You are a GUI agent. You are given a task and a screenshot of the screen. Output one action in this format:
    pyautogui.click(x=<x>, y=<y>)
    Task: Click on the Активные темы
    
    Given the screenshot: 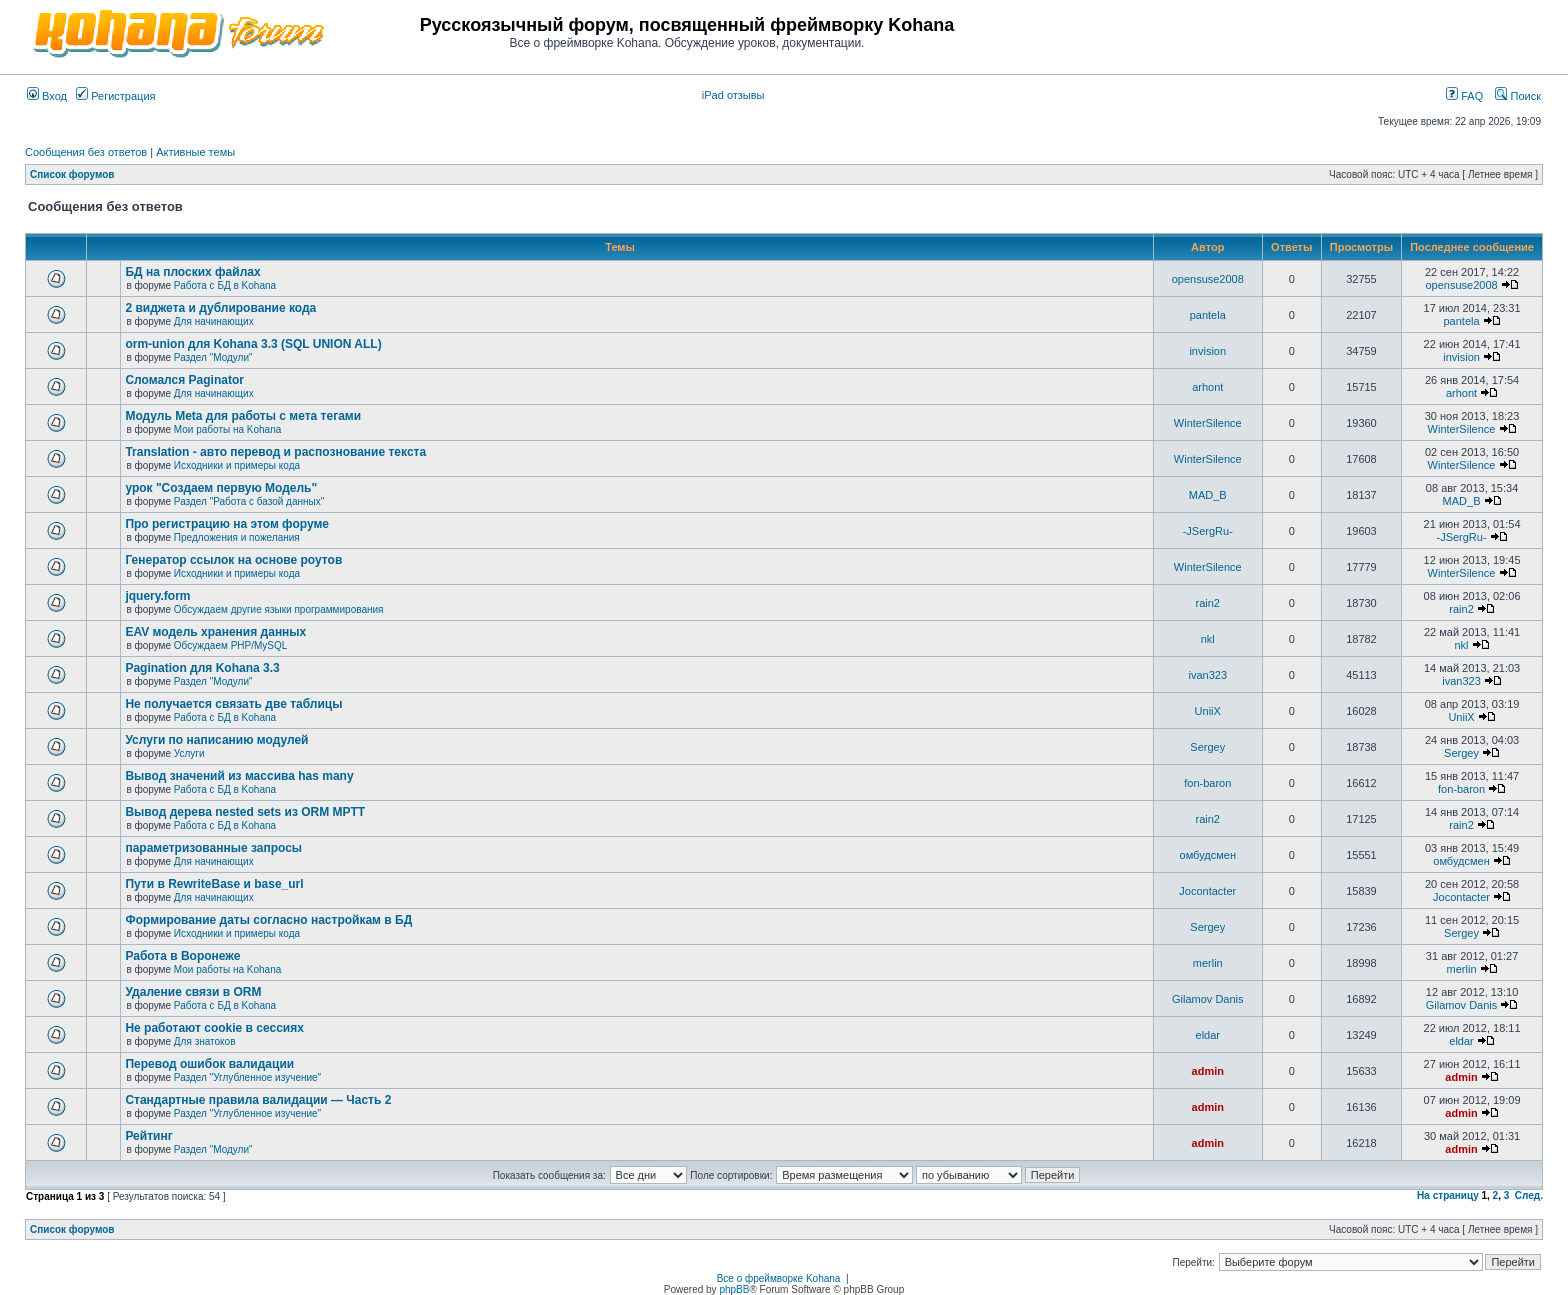 What is the action you would take?
    pyautogui.click(x=195, y=152)
    